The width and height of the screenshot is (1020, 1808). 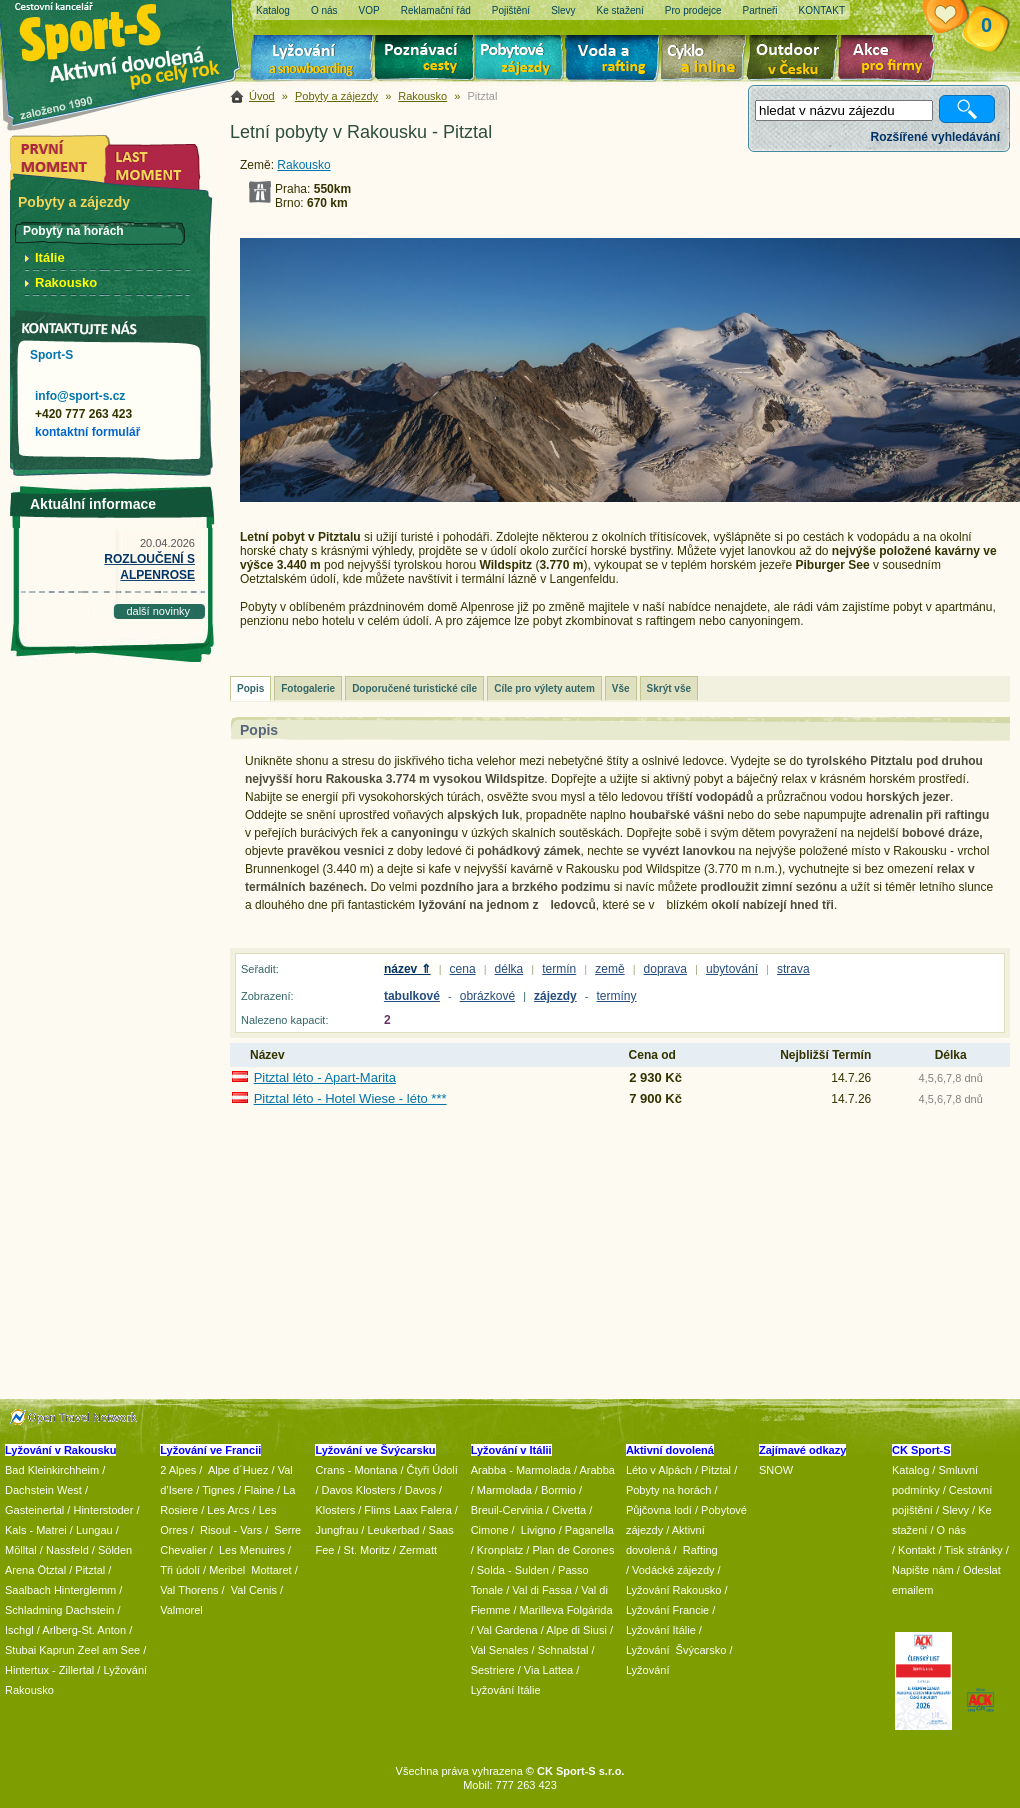 What do you see at coordinates (109, 1650) in the screenshot?
I see `Zeel am See` at bounding box center [109, 1650].